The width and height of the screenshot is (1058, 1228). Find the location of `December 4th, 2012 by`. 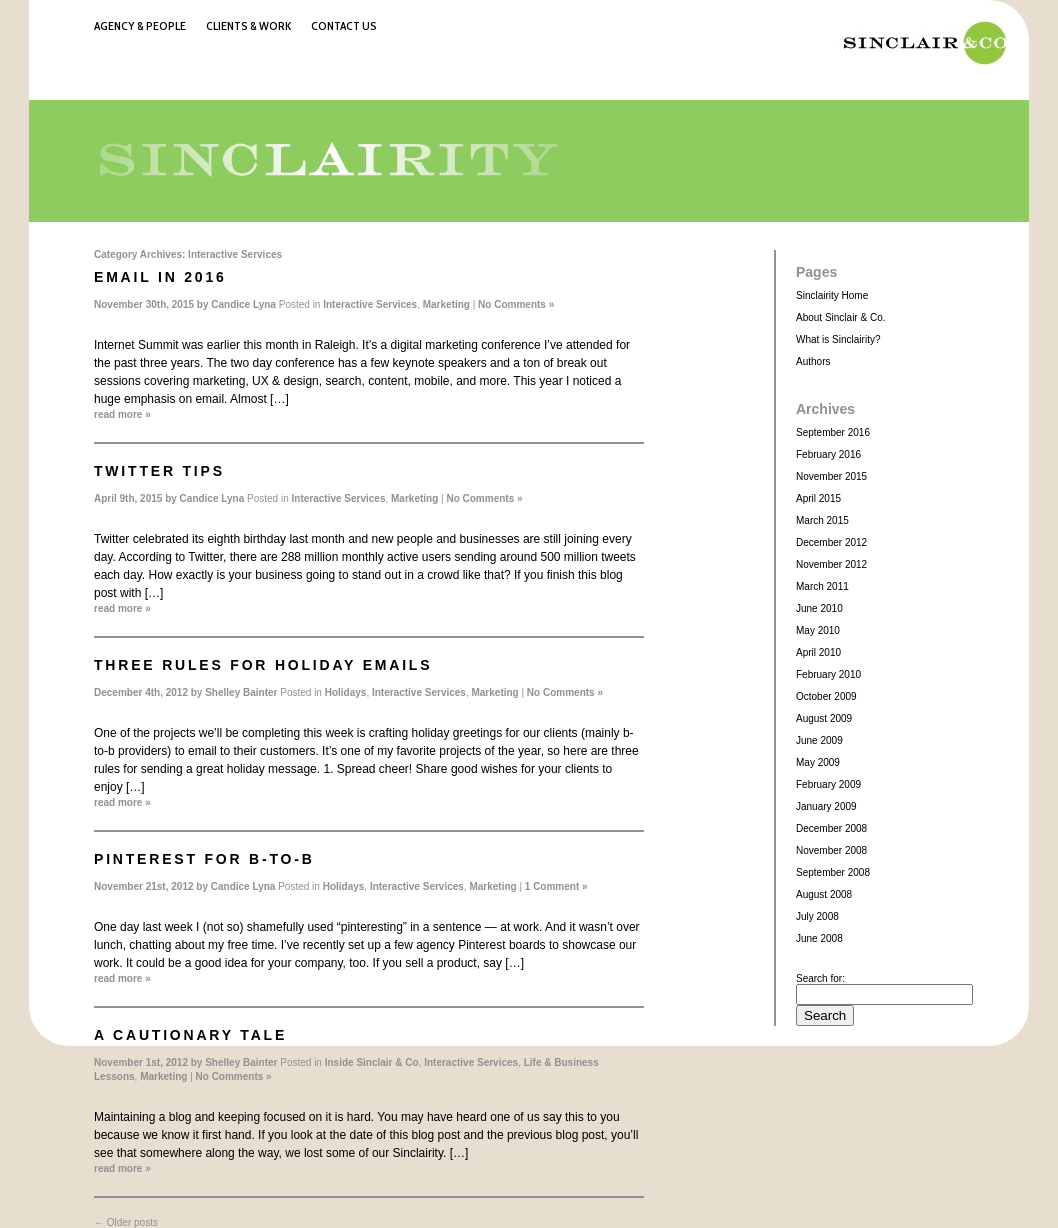

December 4th, 2012 by is located at coordinates (149, 692).